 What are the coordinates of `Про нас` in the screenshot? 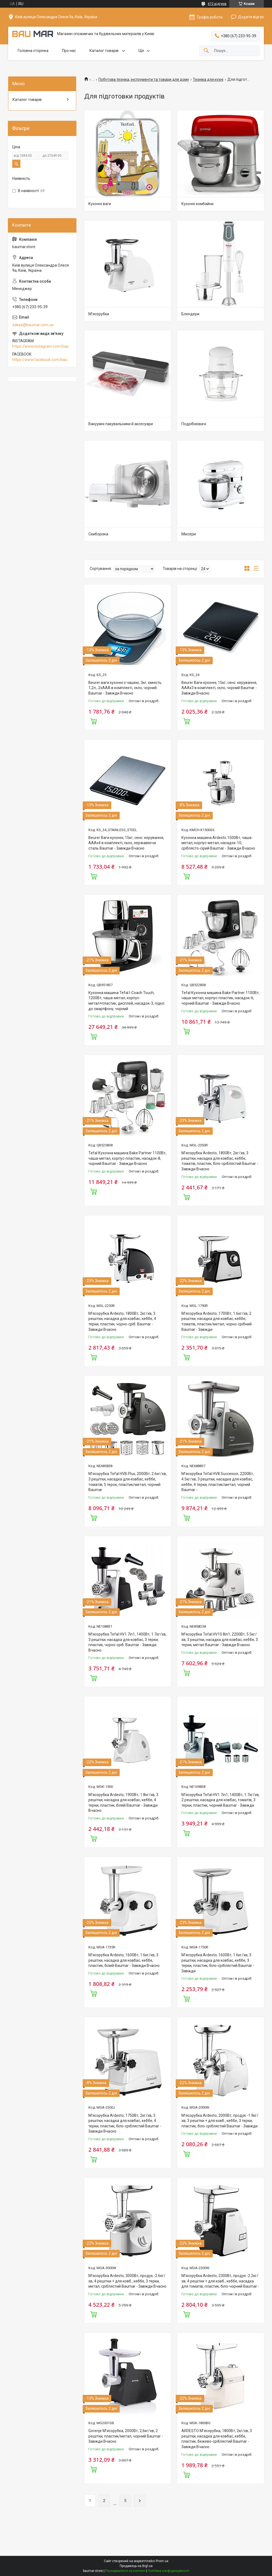 It's located at (69, 50).